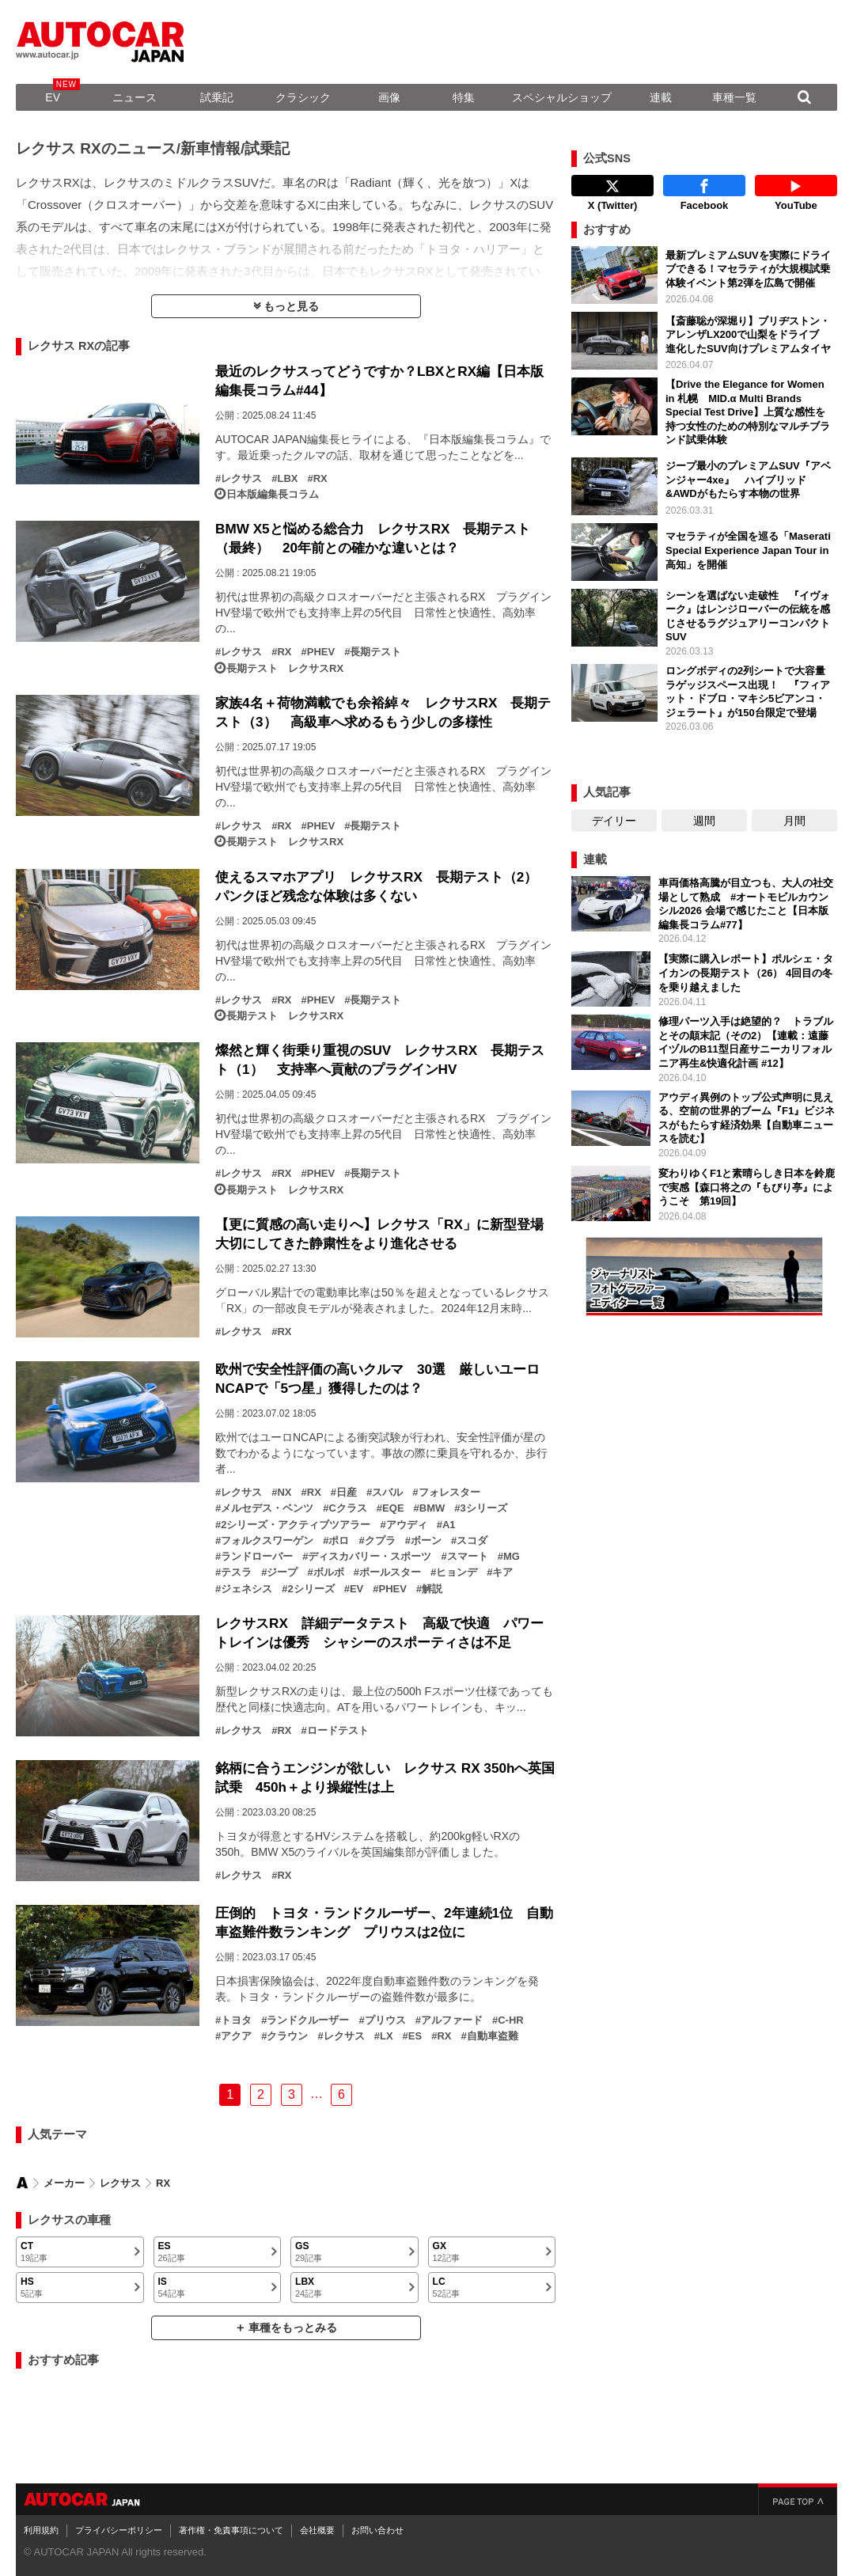  Describe the element at coordinates (385, 2020) in the screenshot. I see `プリウス` at that location.